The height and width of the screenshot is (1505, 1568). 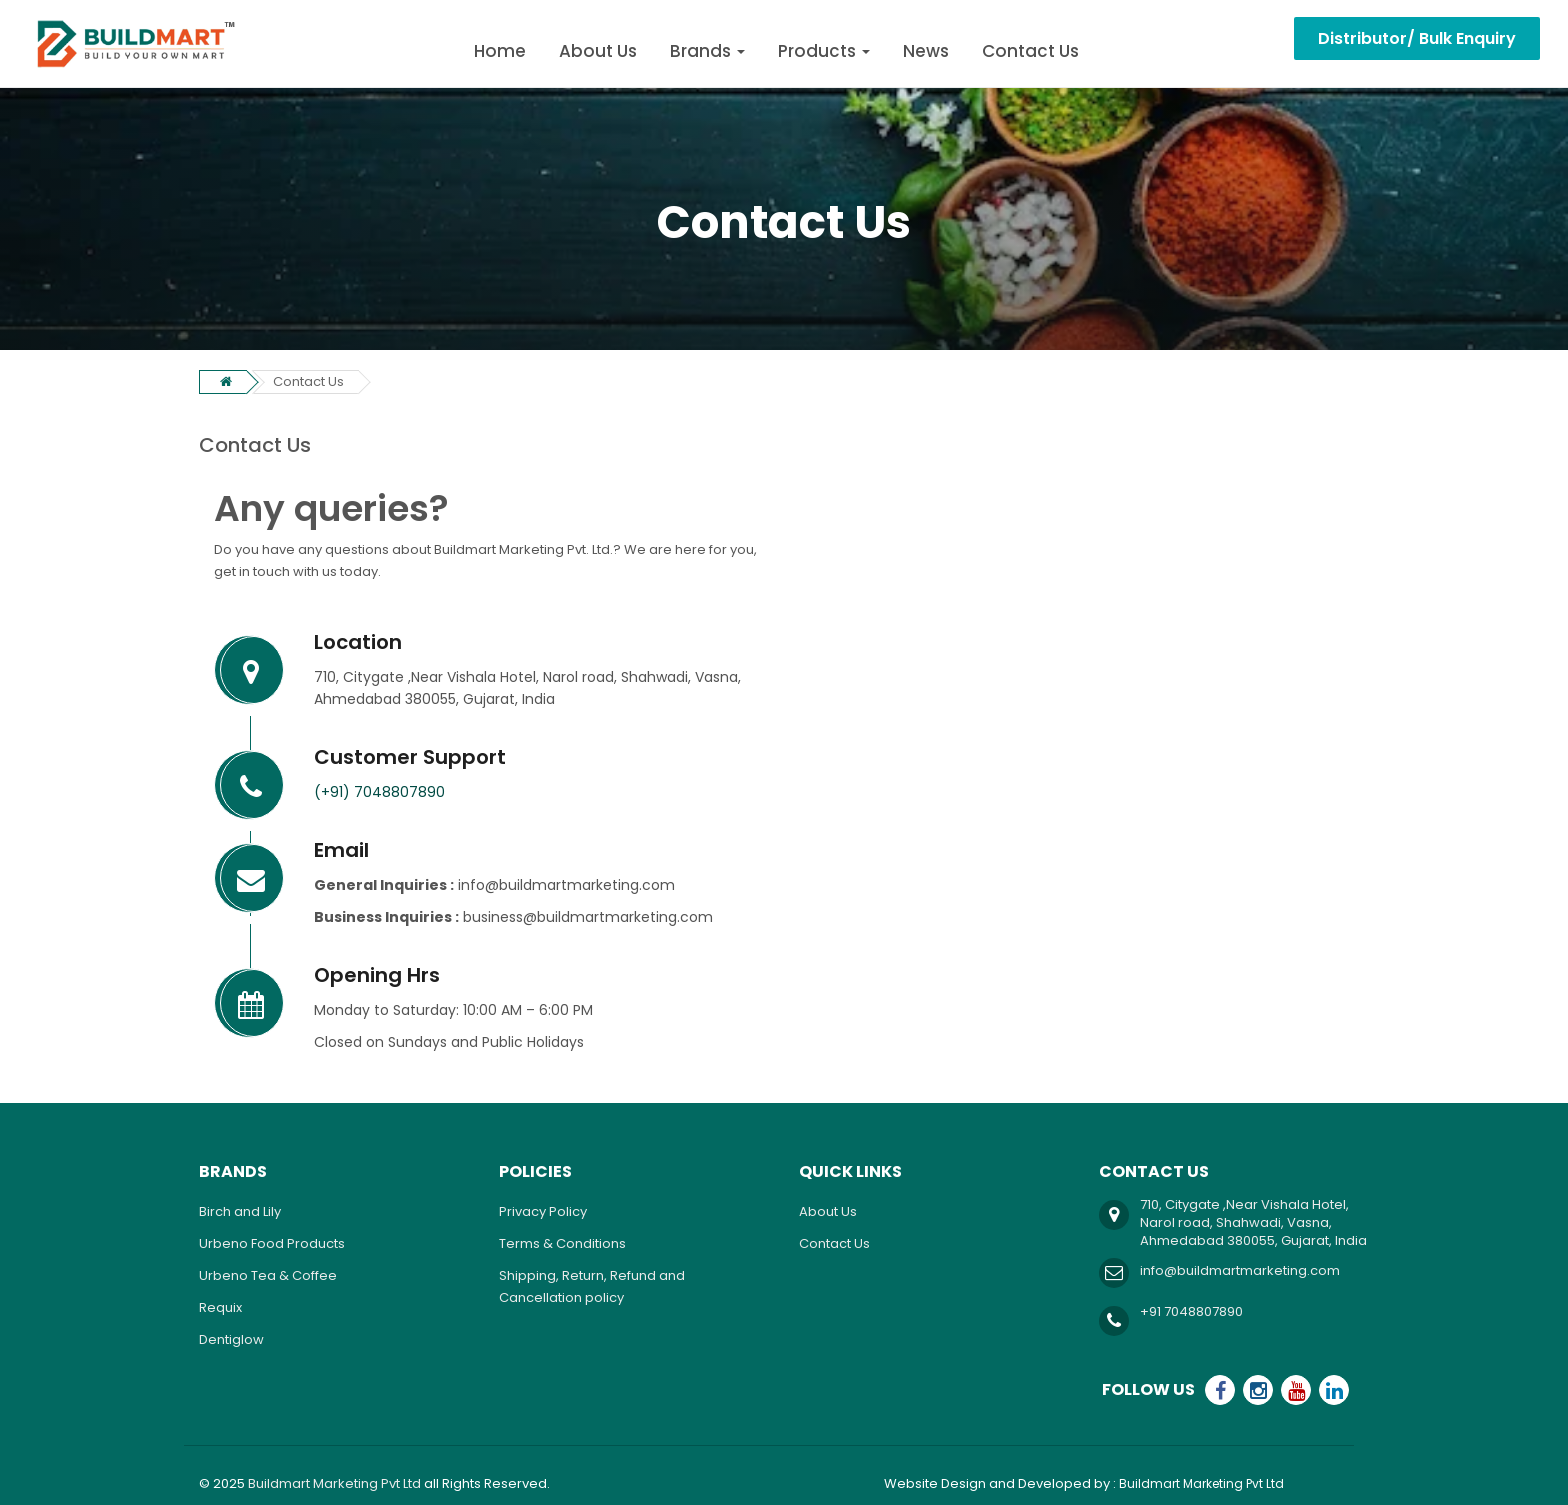 What do you see at coordinates (1191, 1311) in the screenshot?
I see `+91 7048807890` at bounding box center [1191, 1311].